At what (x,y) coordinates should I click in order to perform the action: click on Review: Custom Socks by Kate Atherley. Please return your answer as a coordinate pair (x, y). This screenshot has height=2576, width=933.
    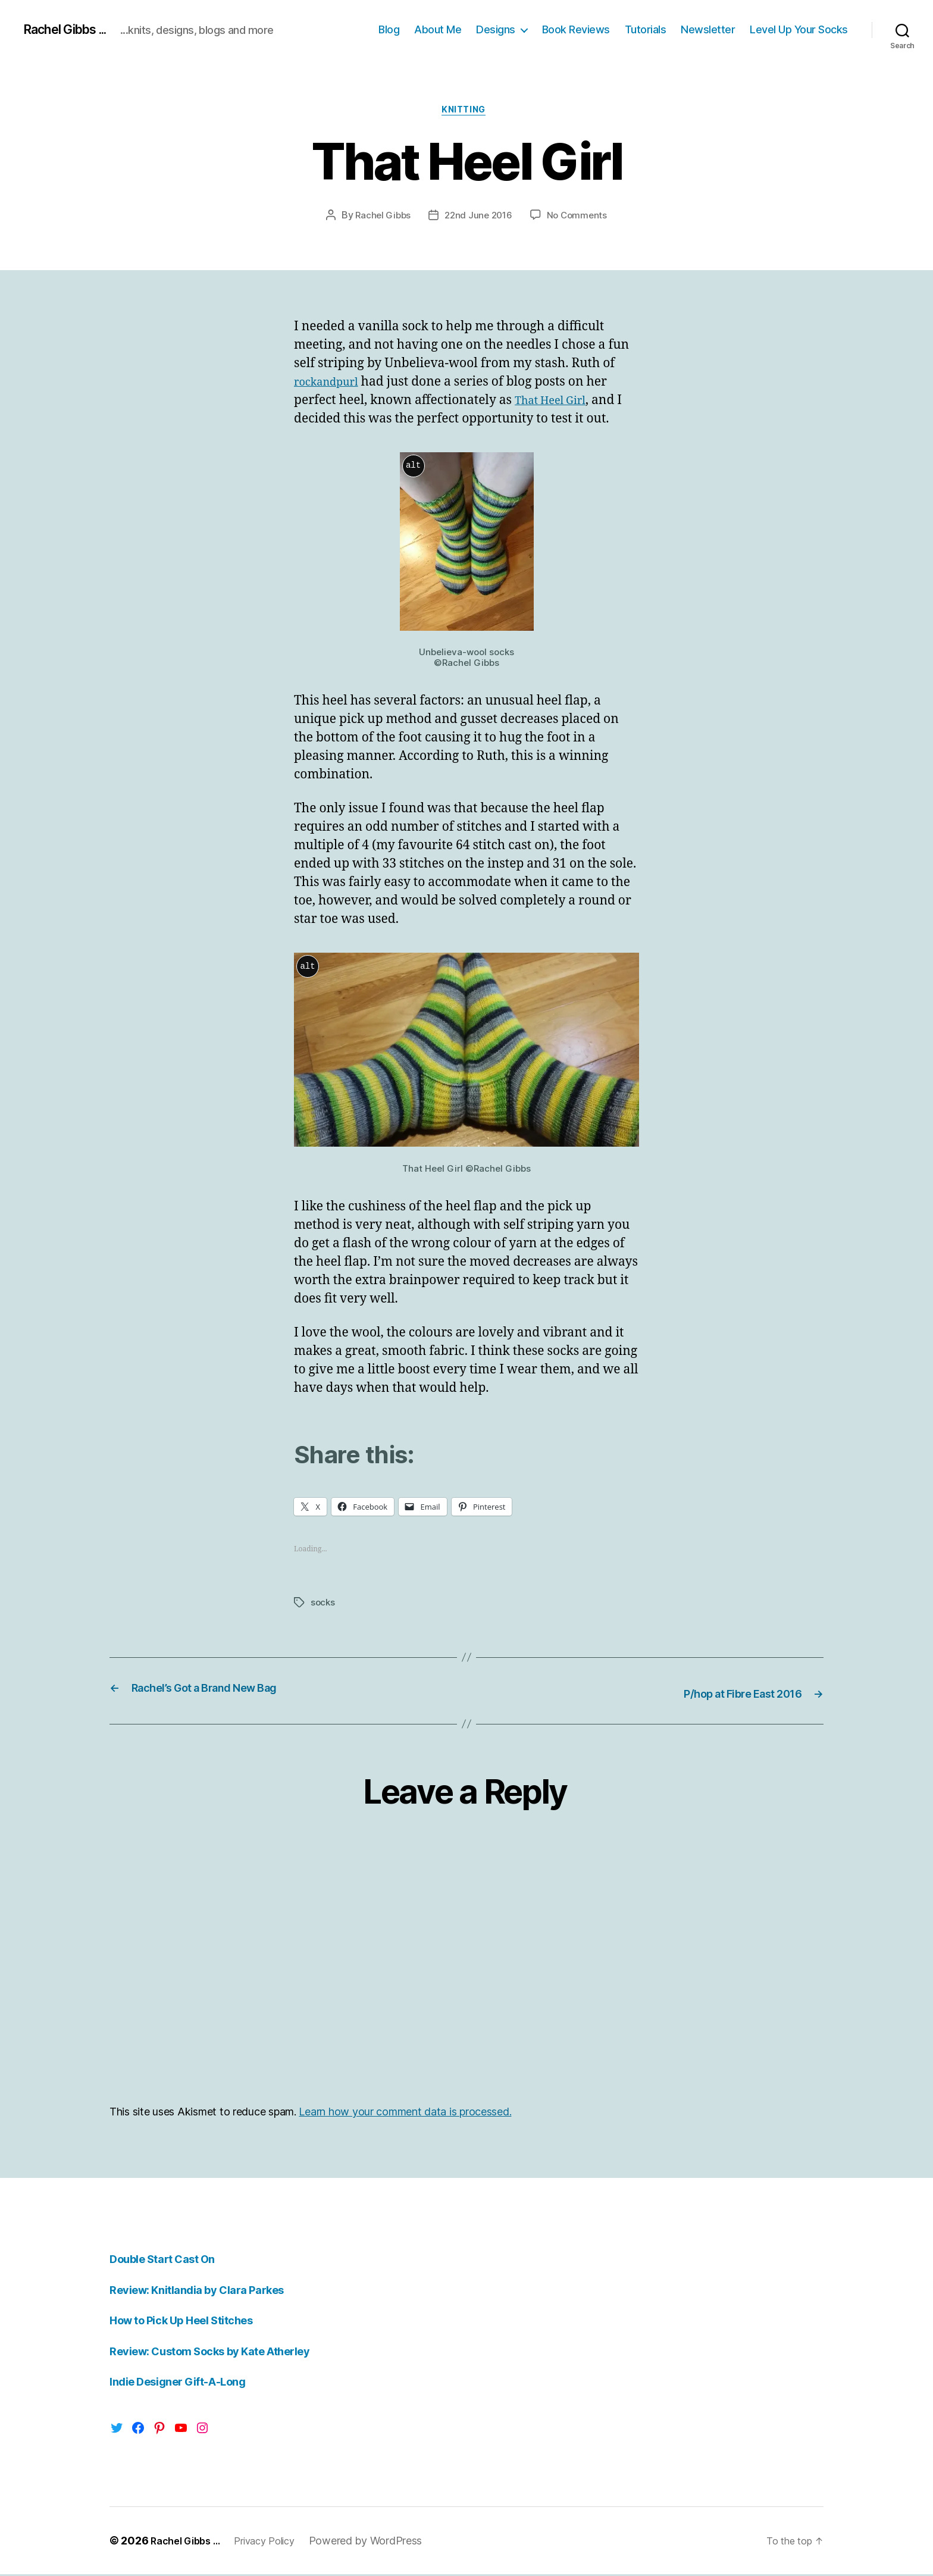
    Looking at the image, I should click on (226, 2352).